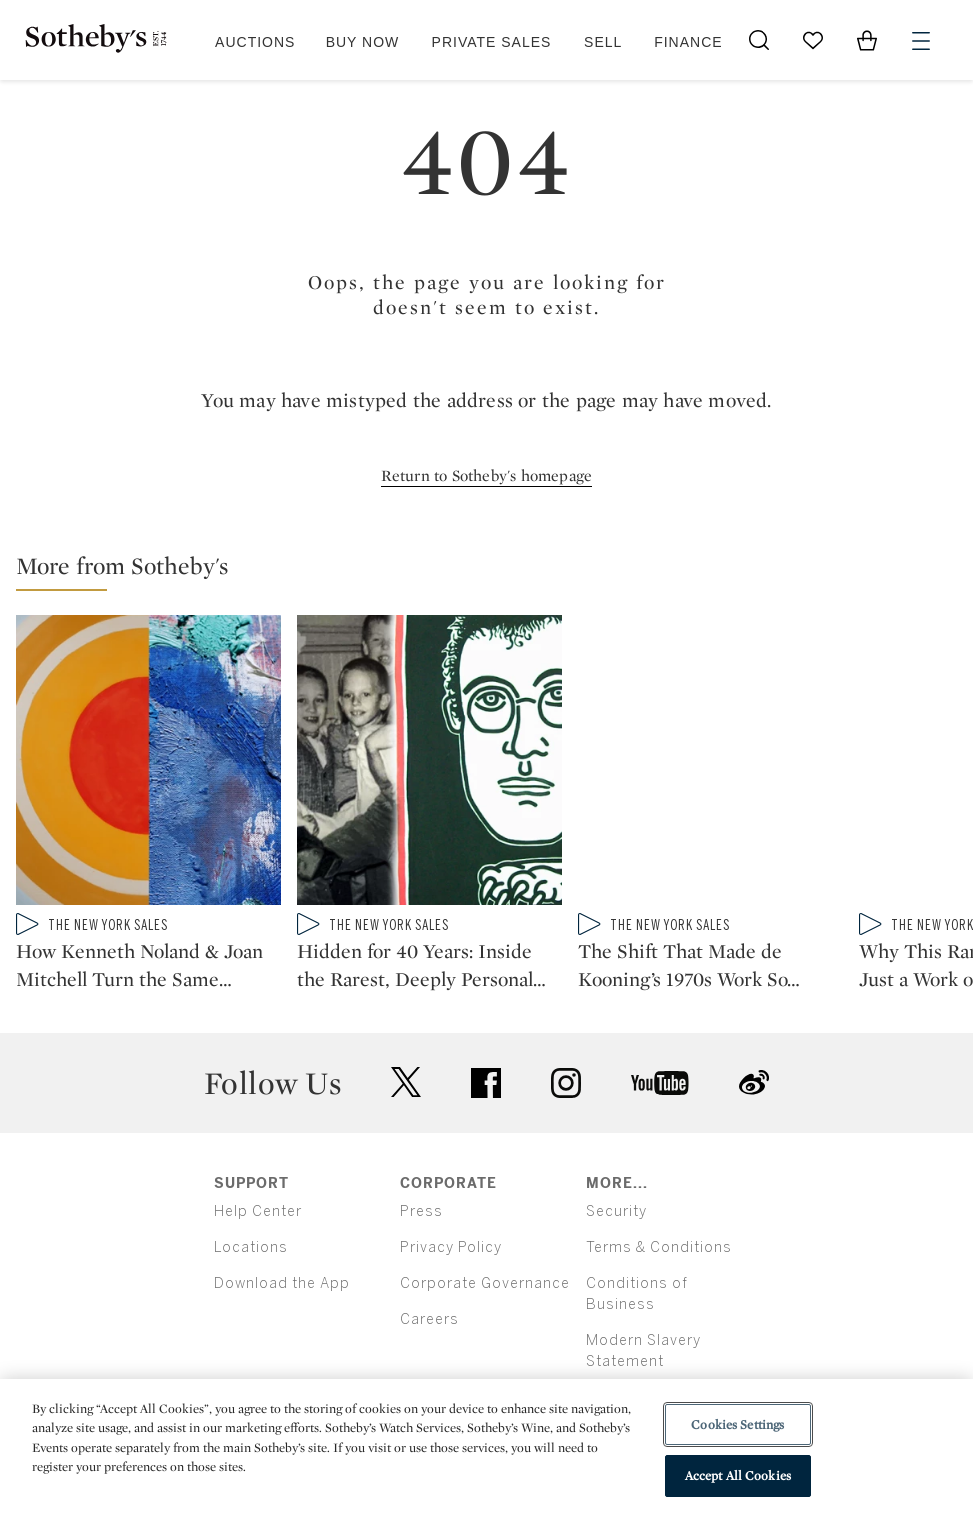 This screenshot has width=973, height=1517. What do you see at coordinates (451, 1247) in the screenshot?
I see `Privacy Policy` at bounding box center [451, 1247].